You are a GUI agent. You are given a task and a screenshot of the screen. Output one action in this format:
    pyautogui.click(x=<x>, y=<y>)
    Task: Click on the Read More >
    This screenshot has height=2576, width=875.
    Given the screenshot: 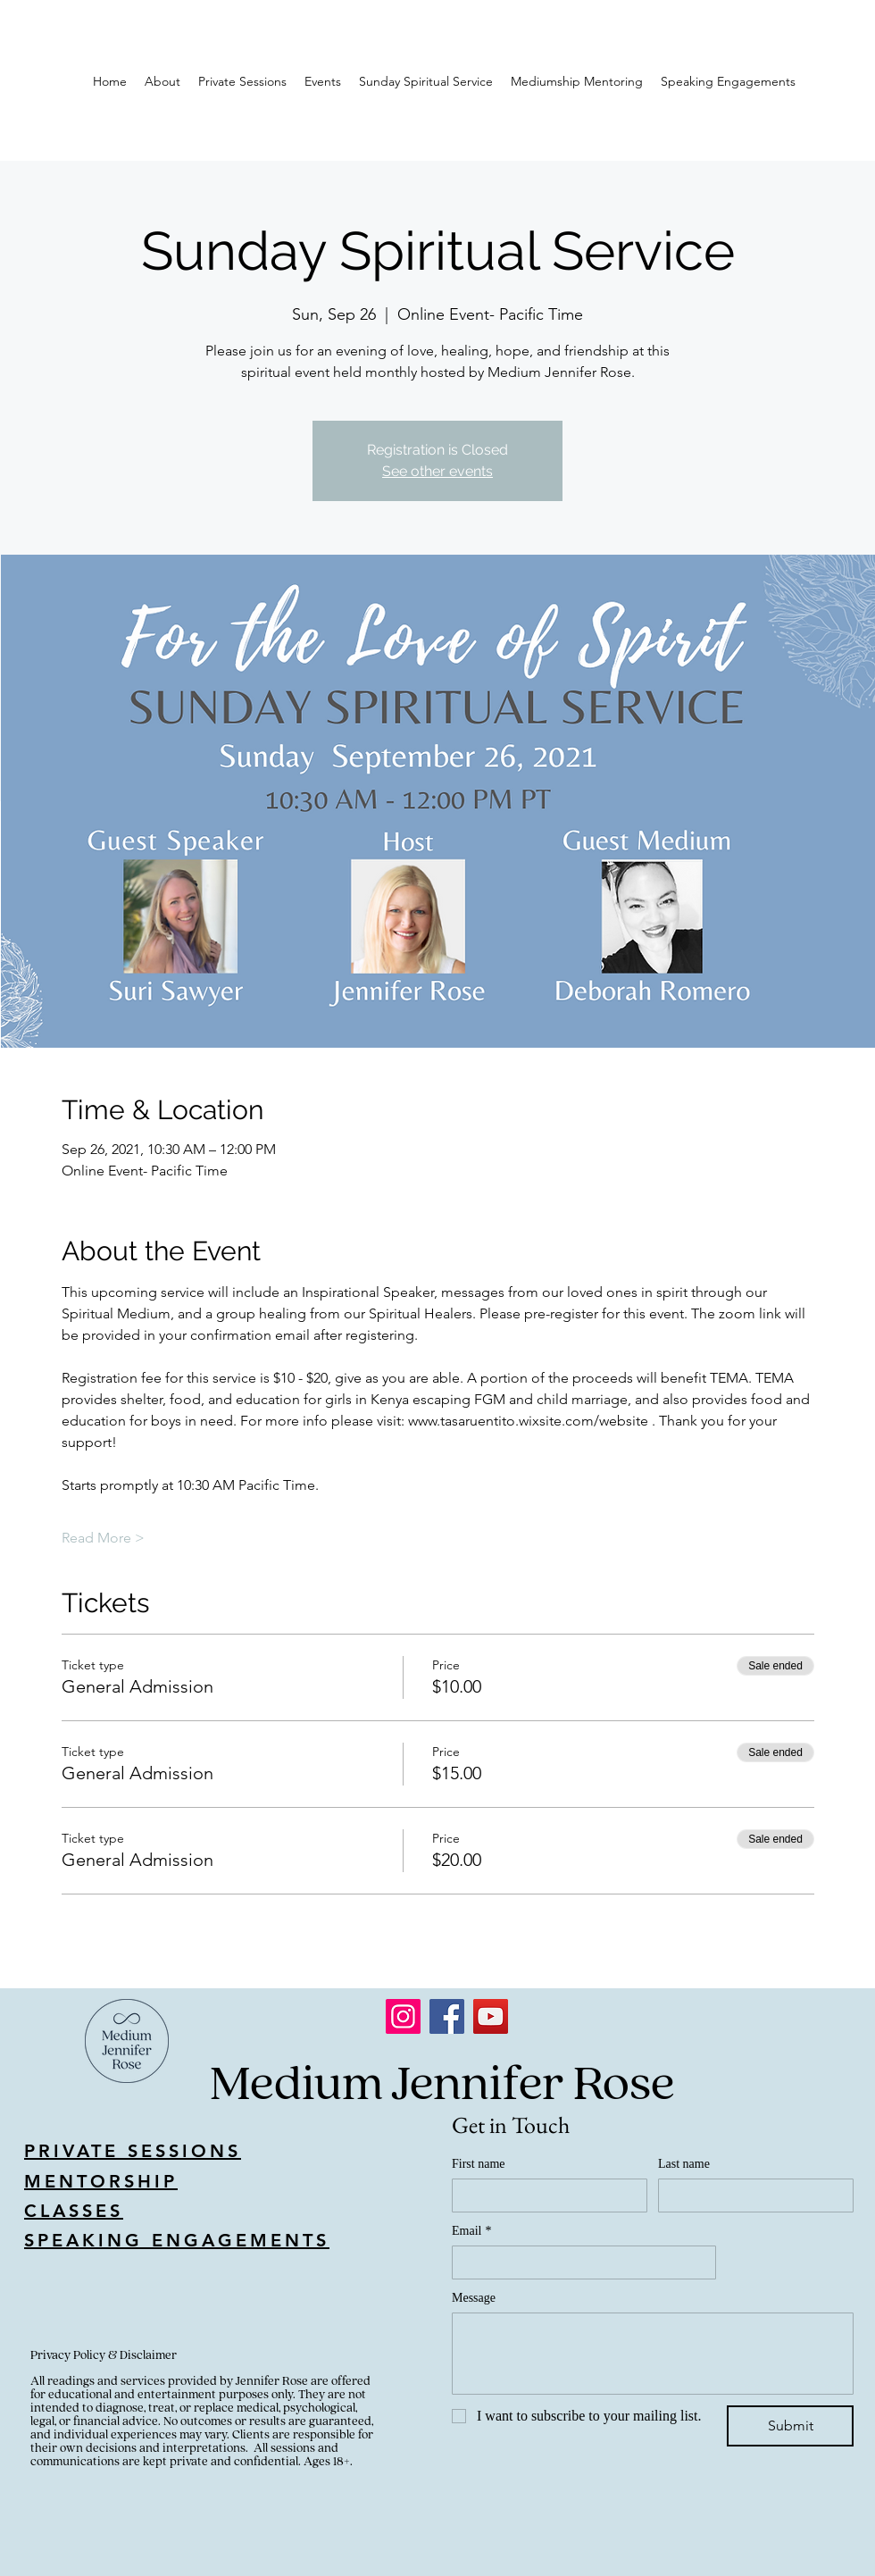 What is the action you would take?
    pyautogui.click(x=103, y=1537)
    